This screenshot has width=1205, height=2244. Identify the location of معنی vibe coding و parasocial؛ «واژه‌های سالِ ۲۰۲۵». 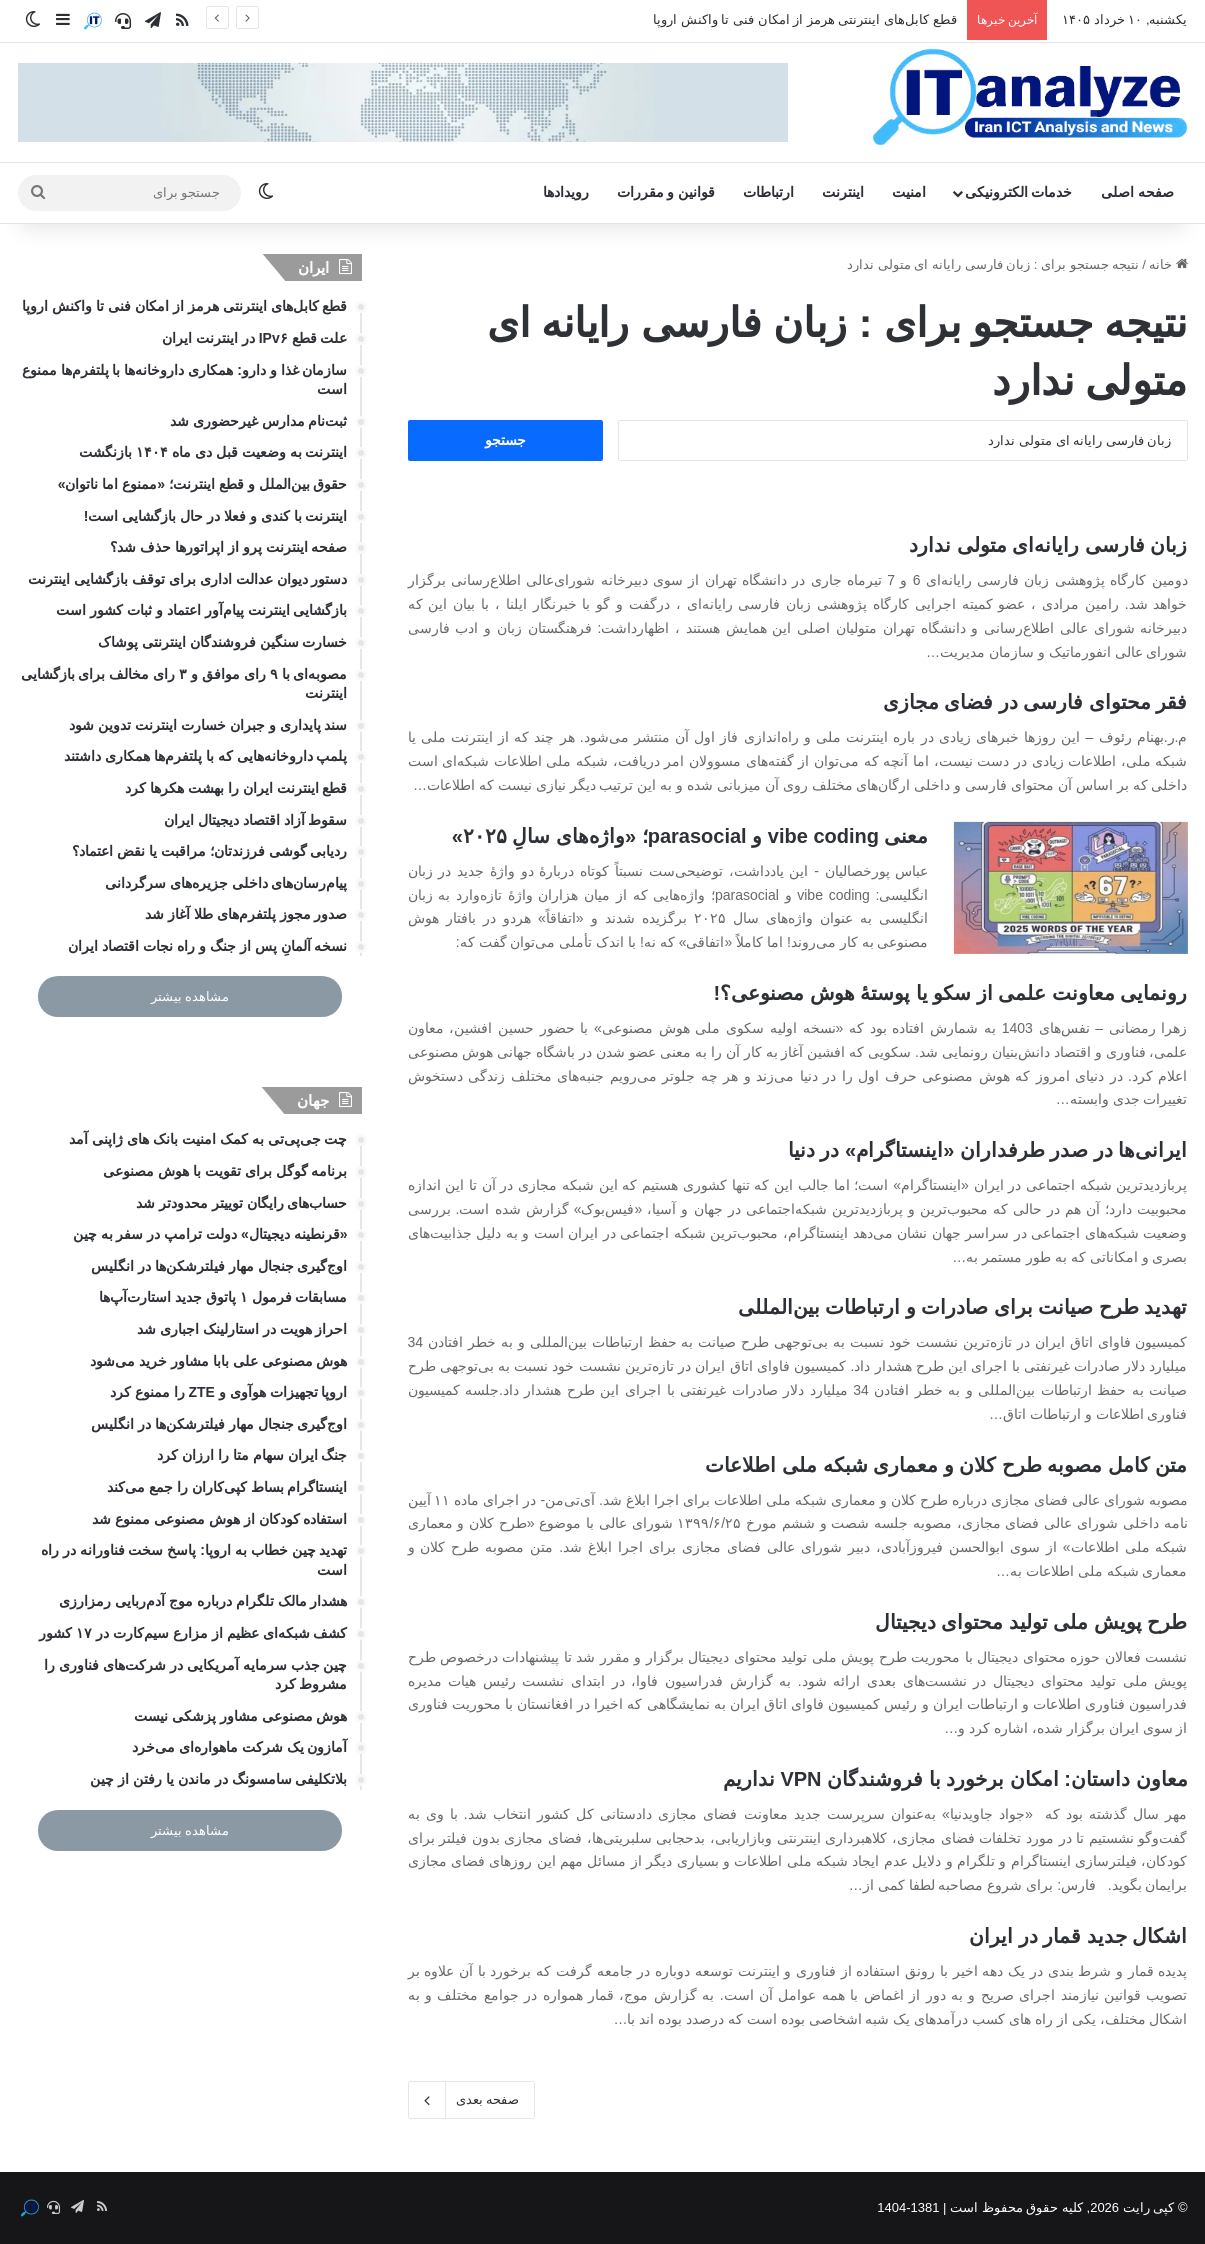
(690, 836).